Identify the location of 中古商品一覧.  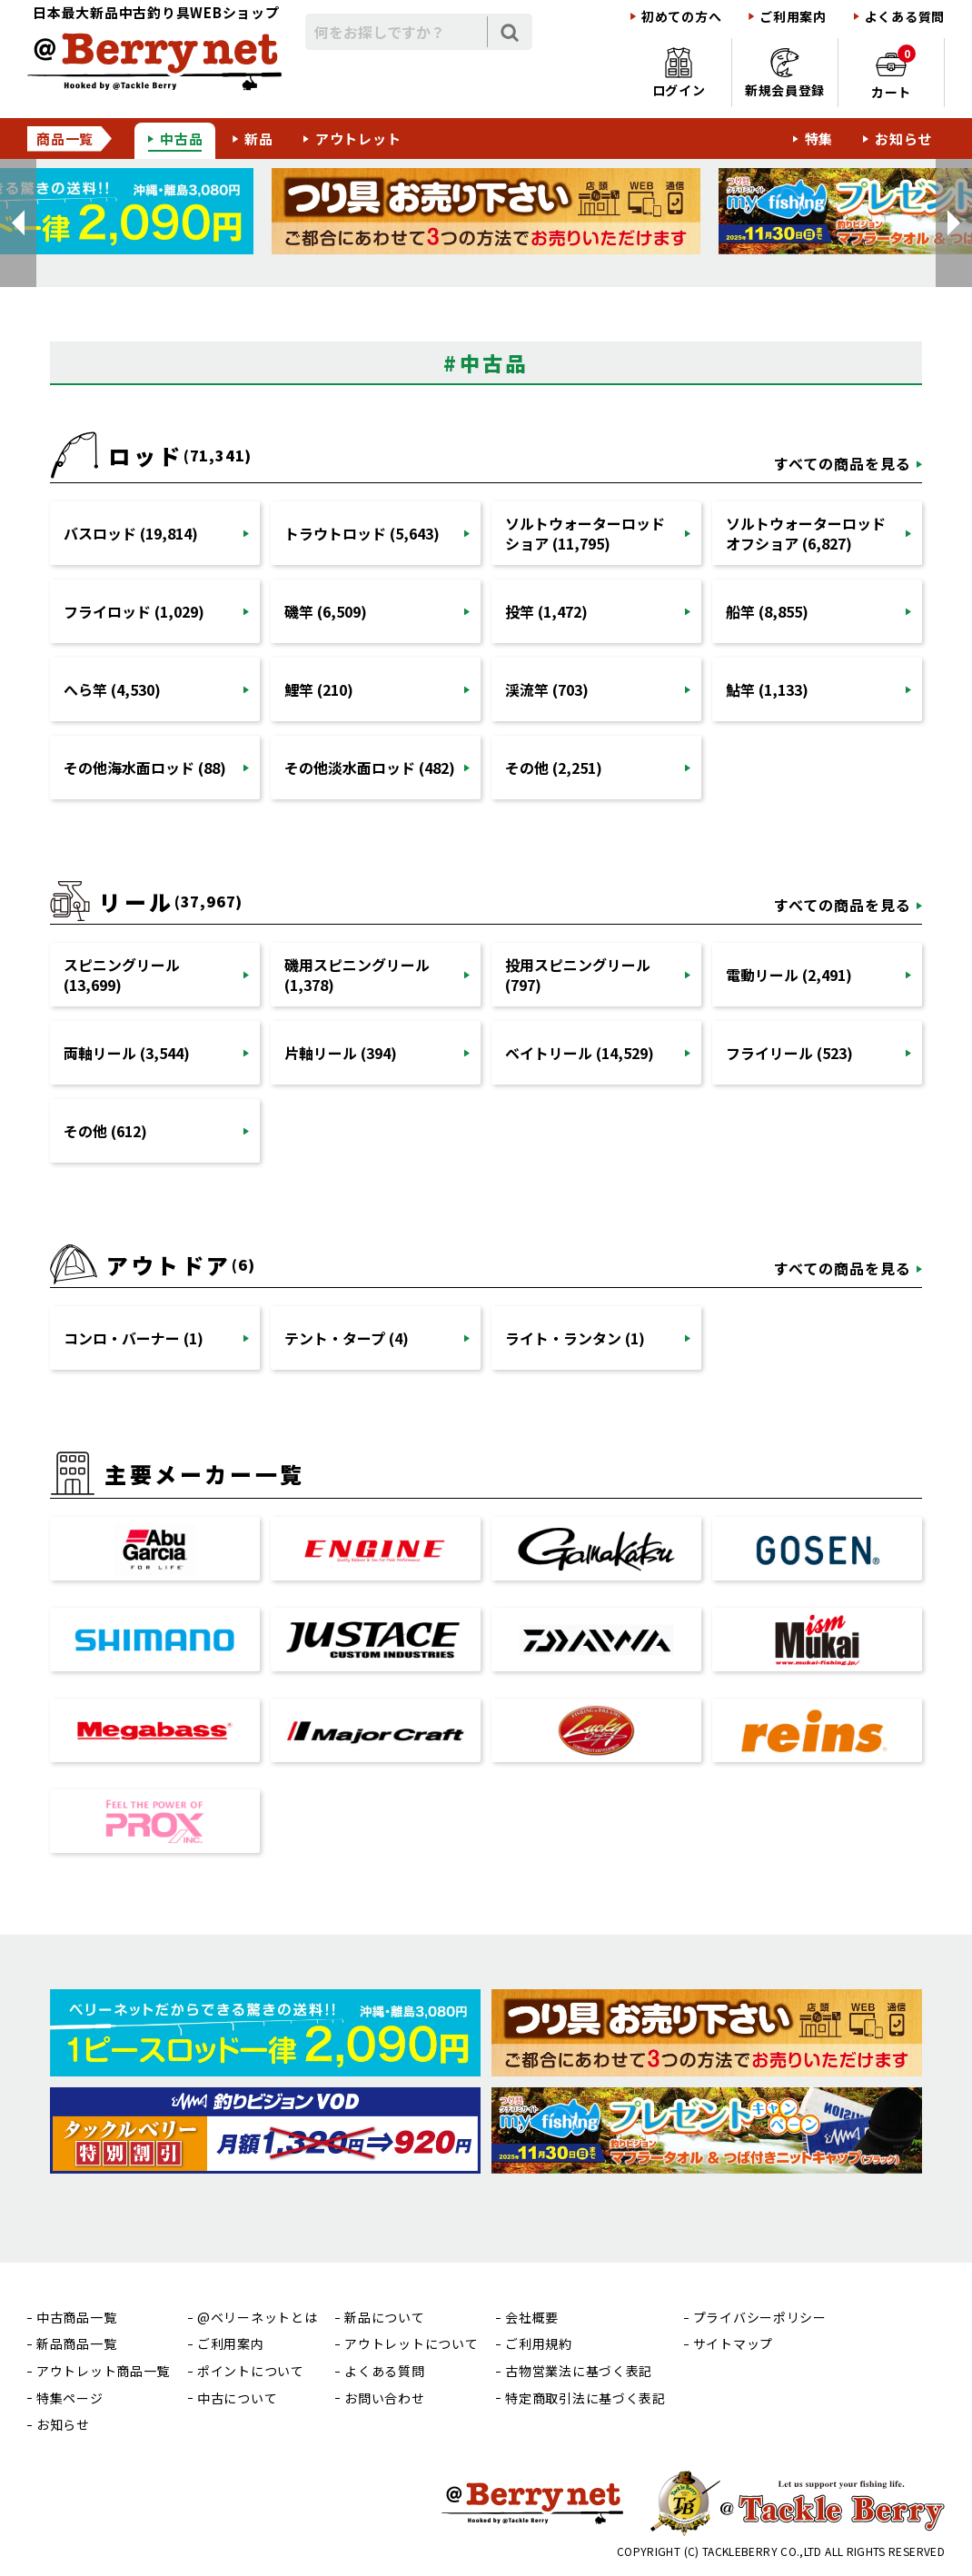
(76, 2317).